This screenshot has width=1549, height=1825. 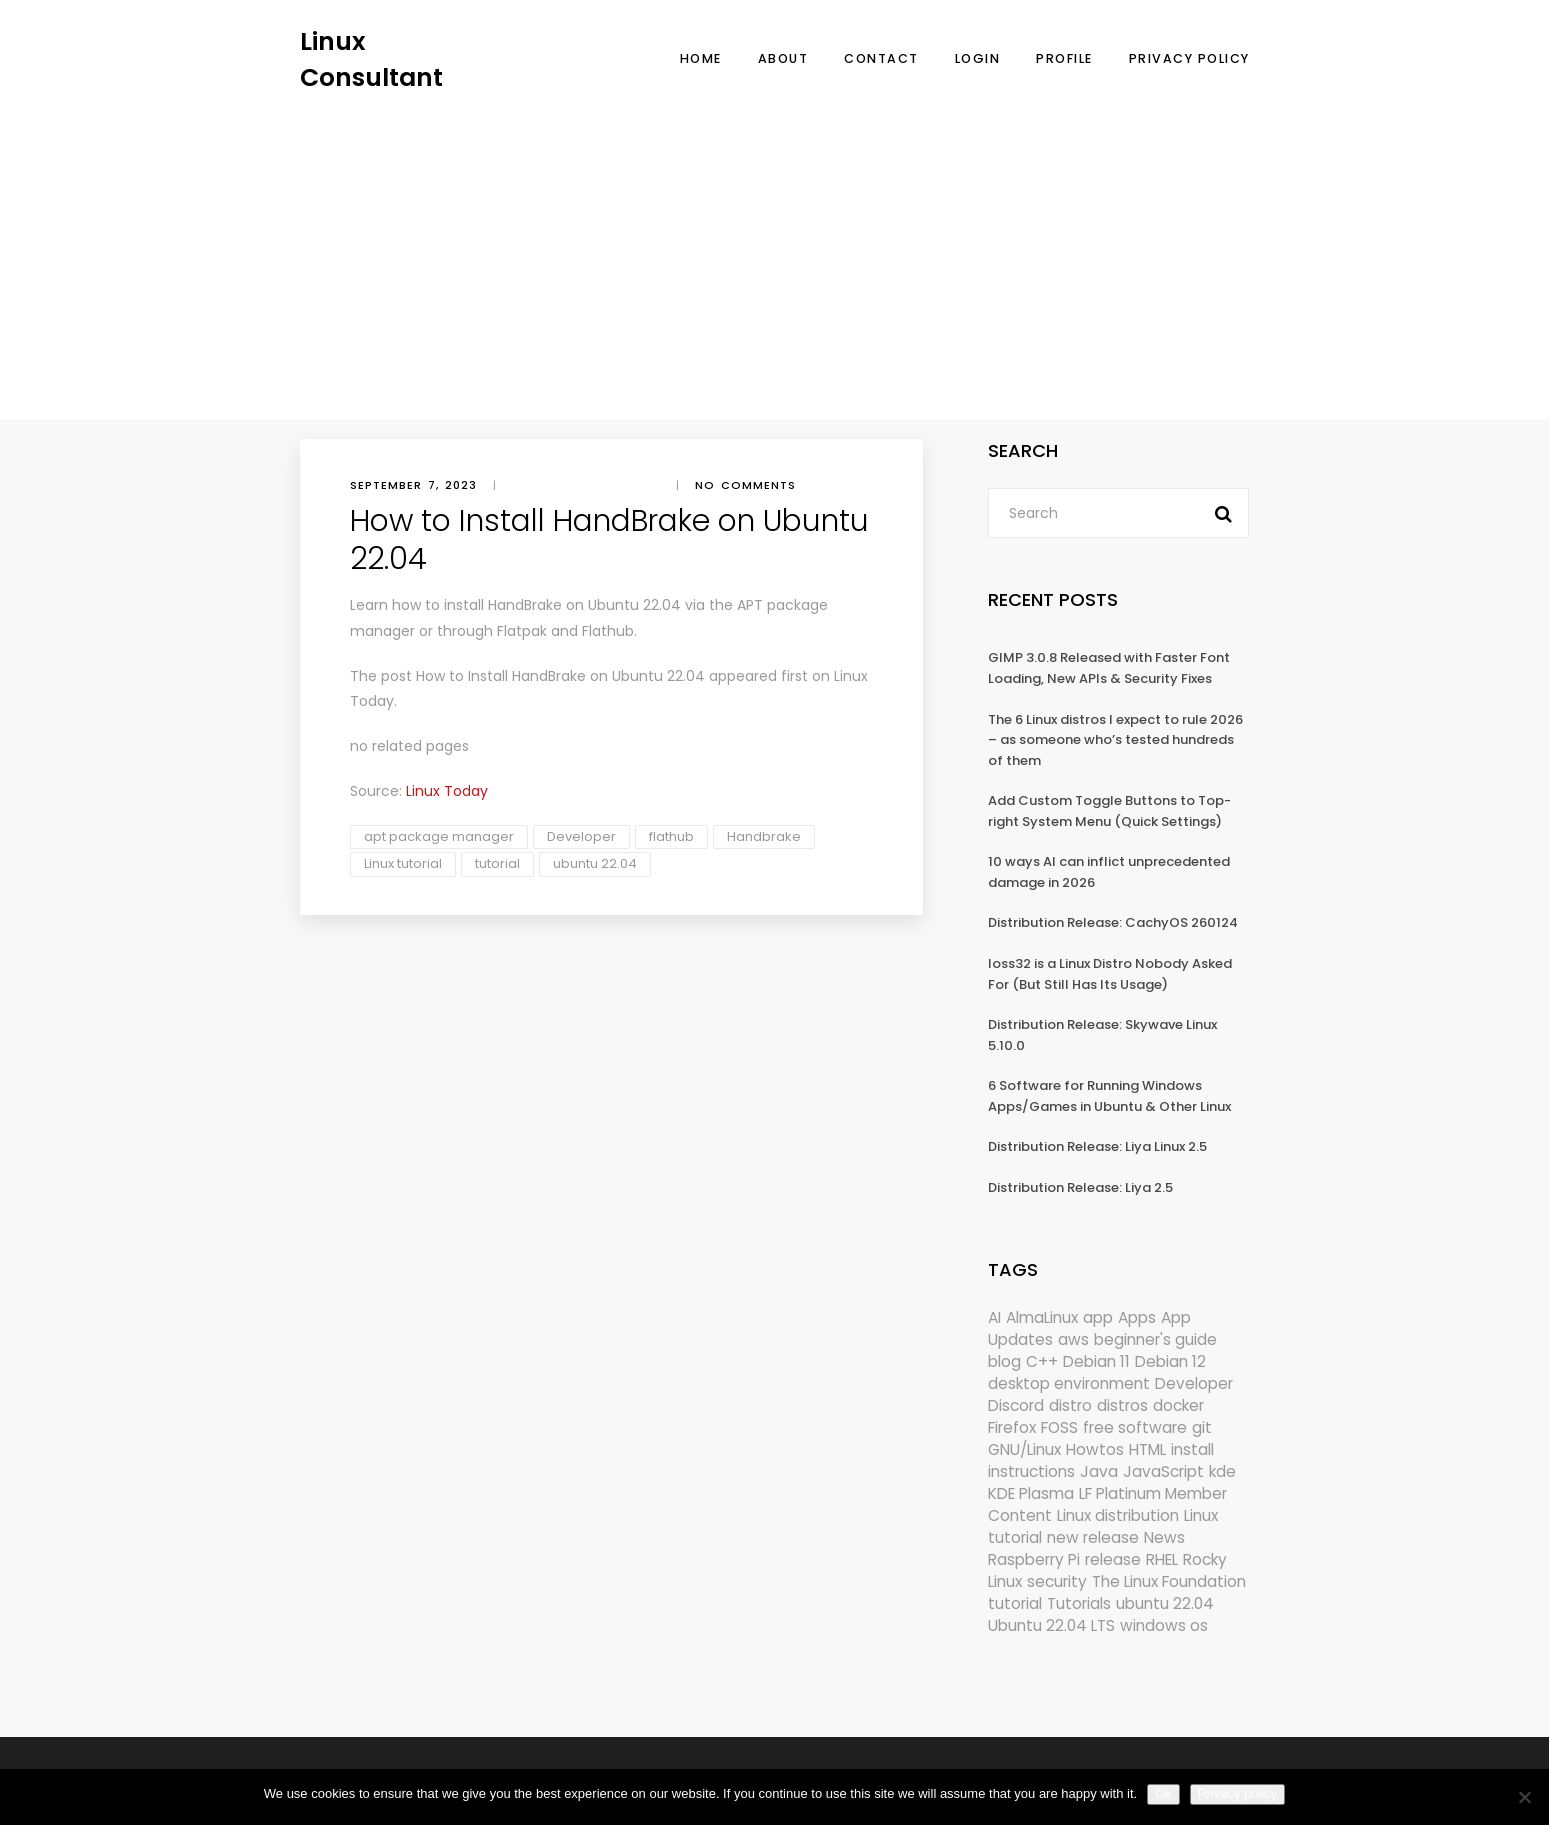 What do you see at coordinates (1069, 1383) in the screenshot?
I see `desktop environment [desktop environment (188 items)]` at bounding box center [1069, 1383].